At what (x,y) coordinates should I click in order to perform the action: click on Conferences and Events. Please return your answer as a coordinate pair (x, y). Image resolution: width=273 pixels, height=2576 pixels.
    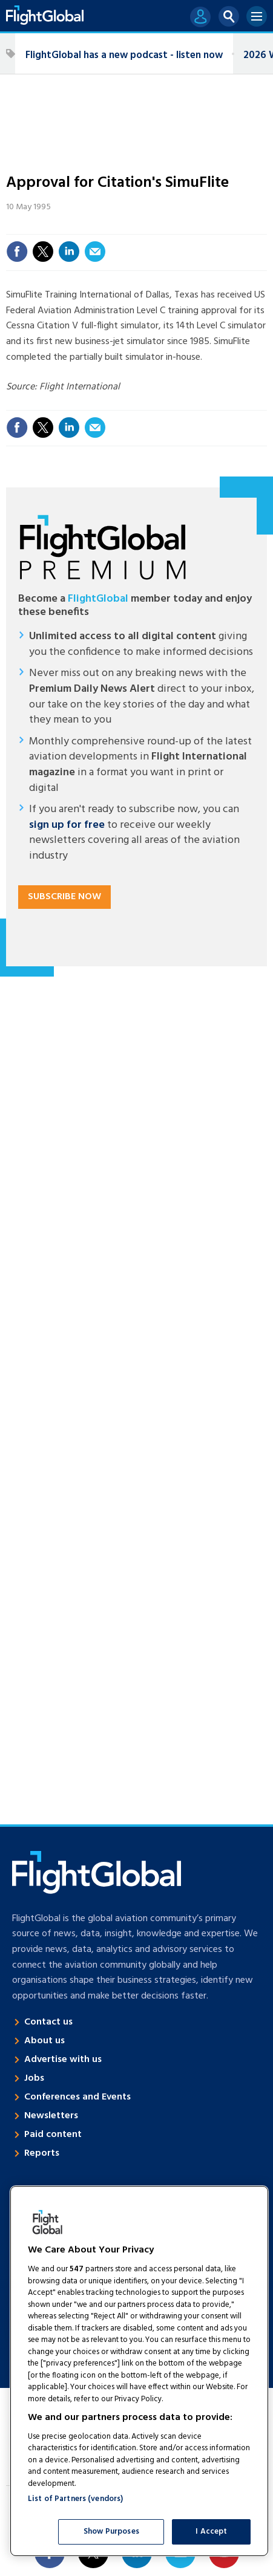
    Looking at the image, I should click on (77, 2097).